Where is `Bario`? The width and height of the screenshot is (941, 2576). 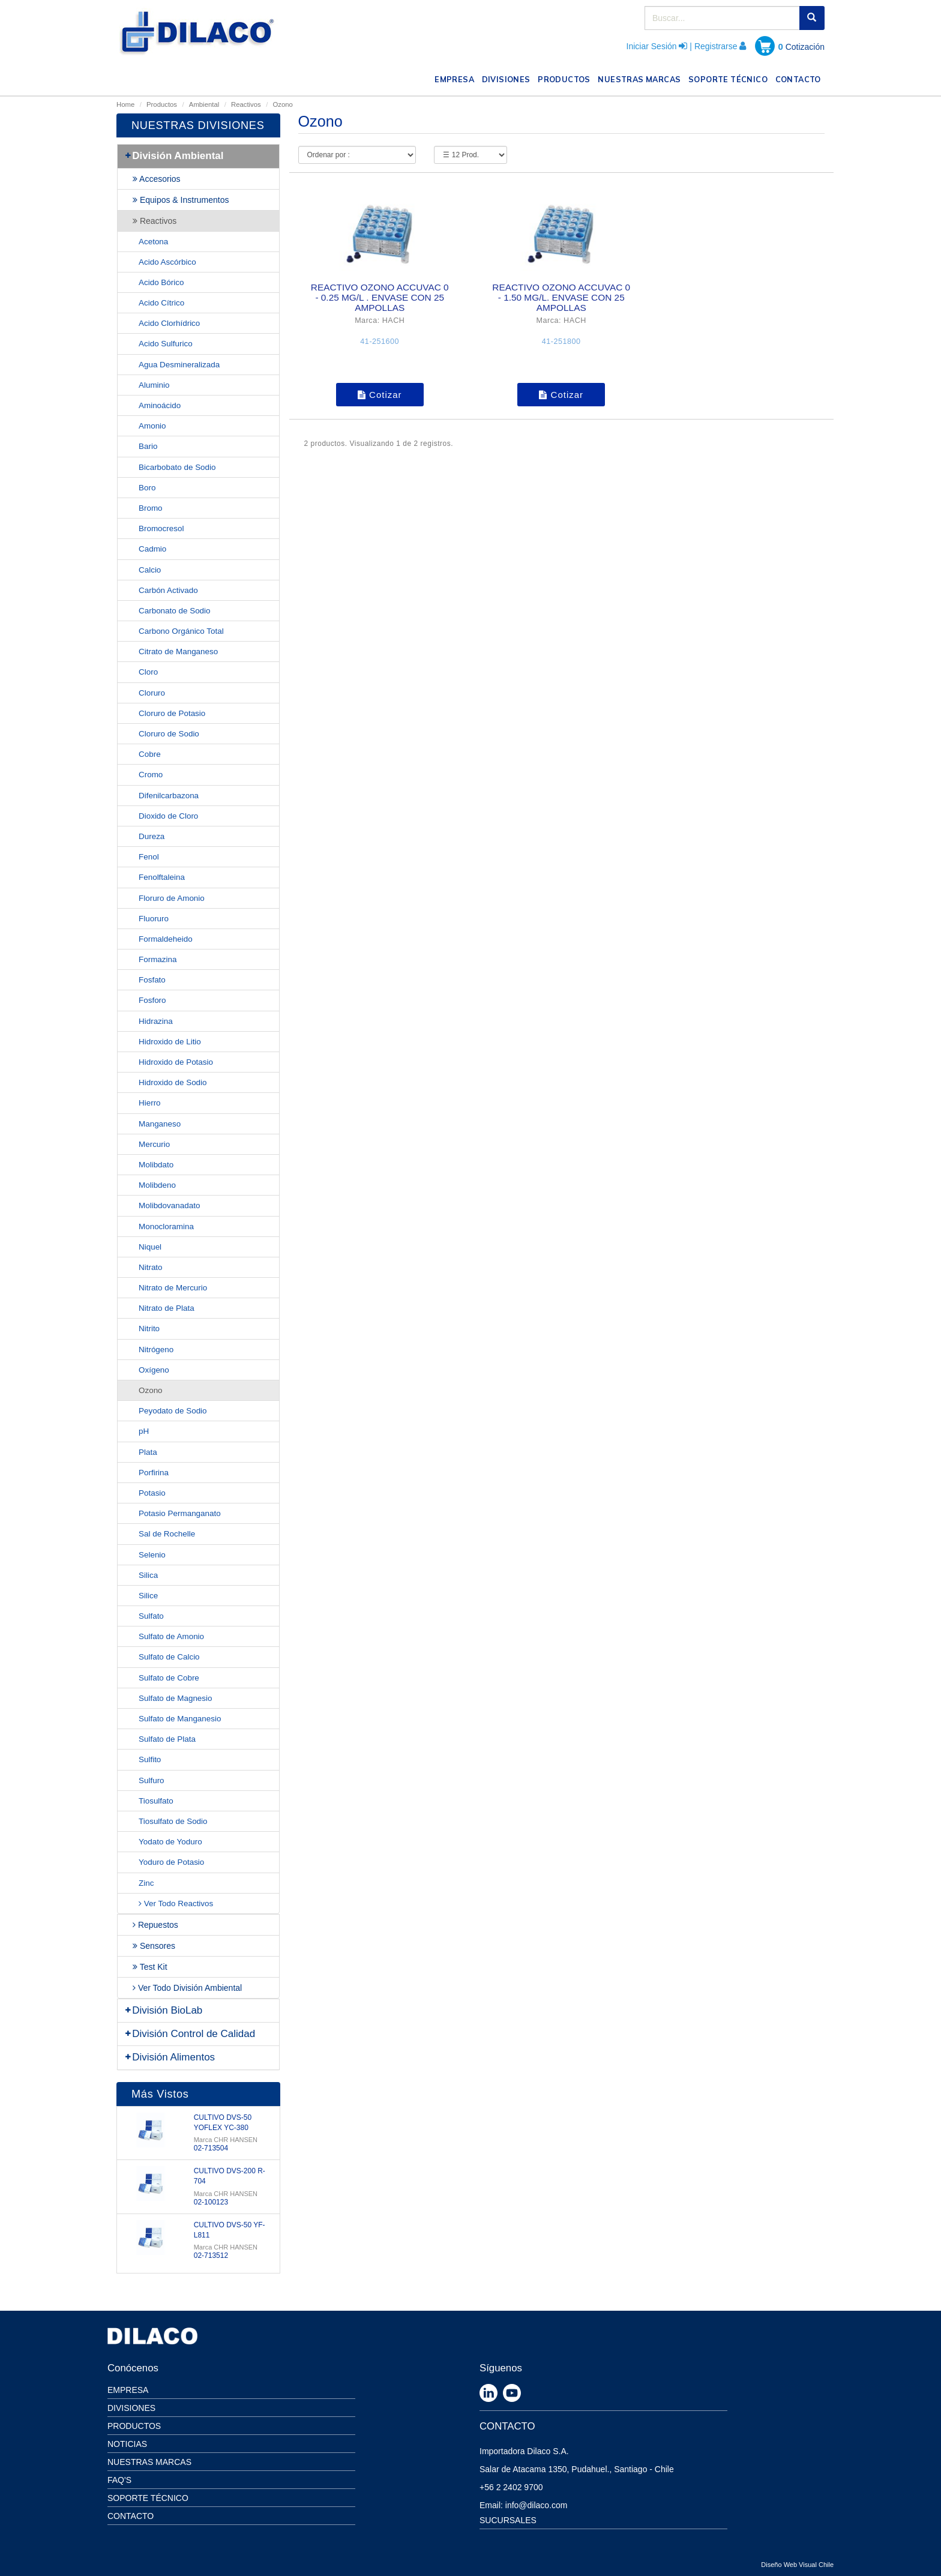
Bario is located at coordinates (148, 446).